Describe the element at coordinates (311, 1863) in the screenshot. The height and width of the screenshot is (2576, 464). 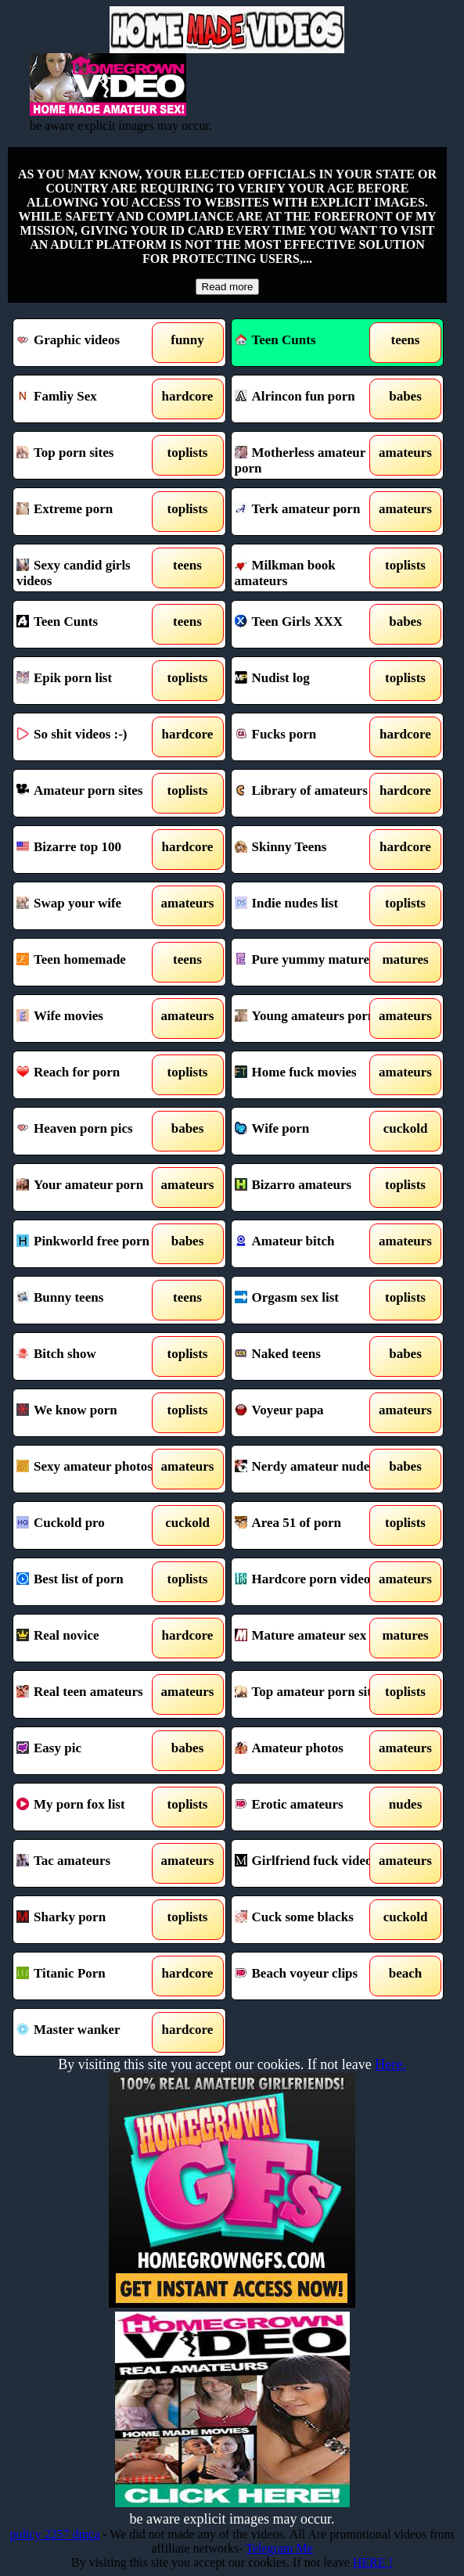
I see `Girlfriend fuck videos` at that location.